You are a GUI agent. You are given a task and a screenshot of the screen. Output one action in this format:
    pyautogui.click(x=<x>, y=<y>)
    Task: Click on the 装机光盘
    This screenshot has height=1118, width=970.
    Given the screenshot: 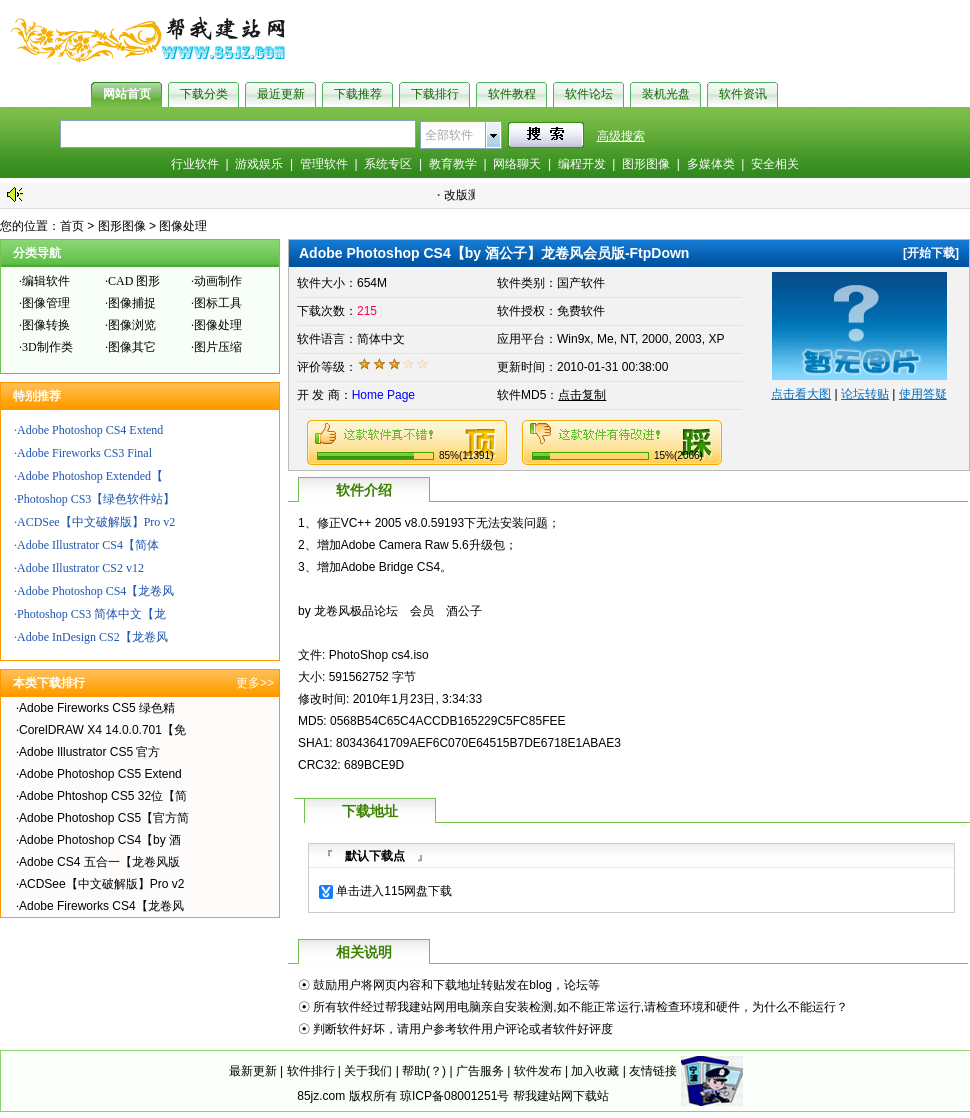 What is the action you would take?
    pyautogui.click(x=666, y=94)
    